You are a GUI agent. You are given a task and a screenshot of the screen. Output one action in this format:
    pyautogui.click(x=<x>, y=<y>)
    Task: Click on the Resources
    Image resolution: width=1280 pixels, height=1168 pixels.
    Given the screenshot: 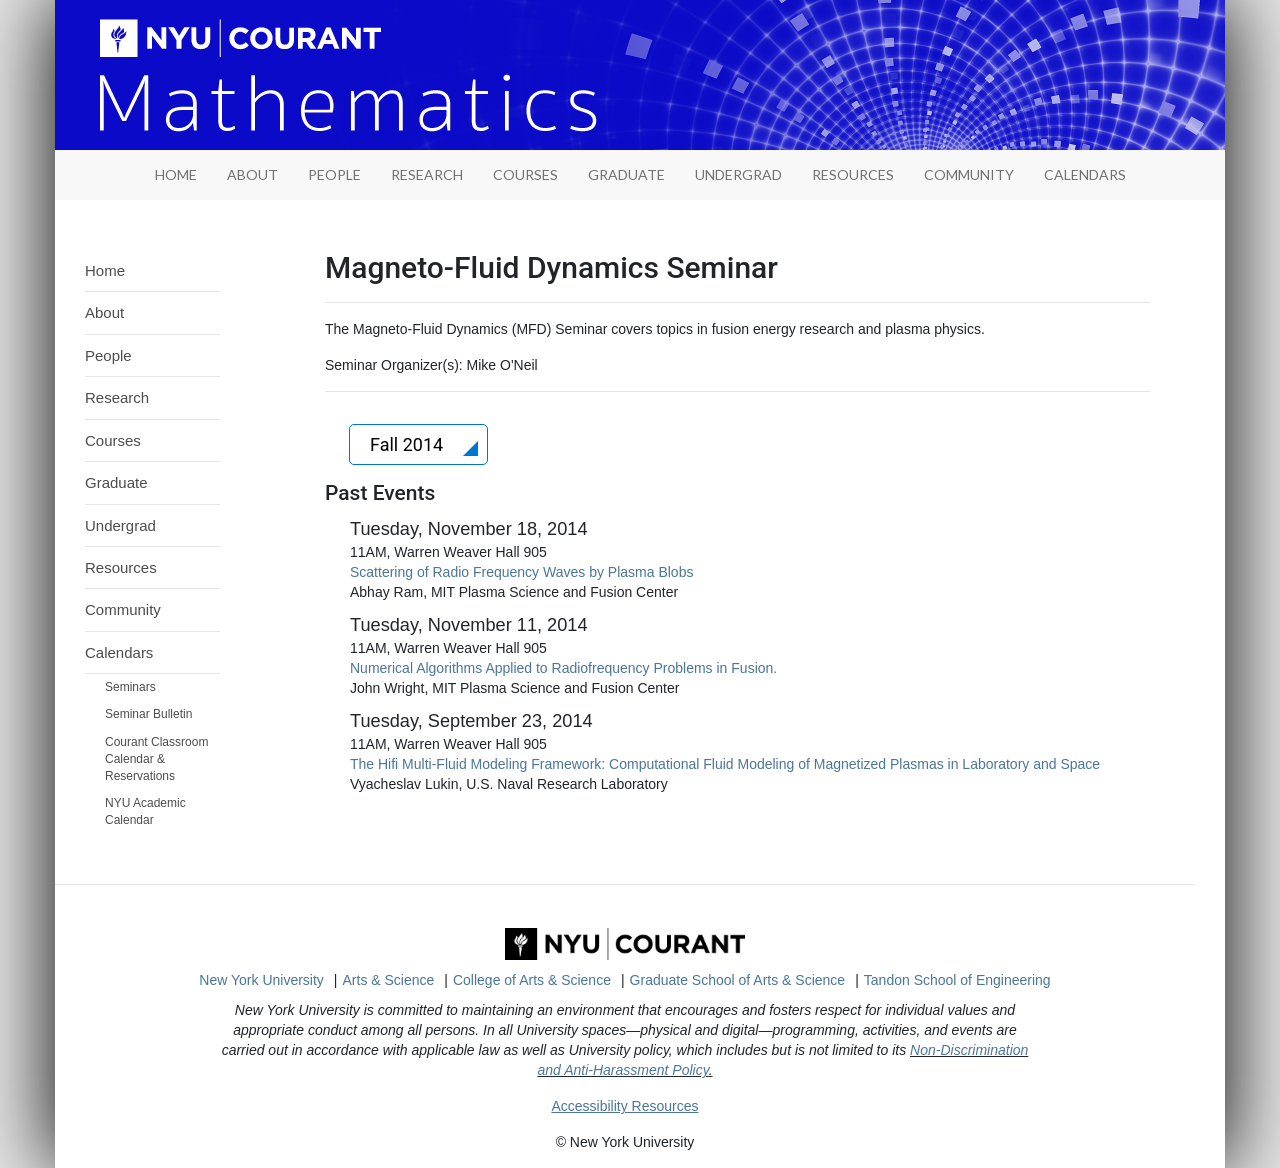 What is the action you would take?
    pyautogui.click(x=853, y=174)
    